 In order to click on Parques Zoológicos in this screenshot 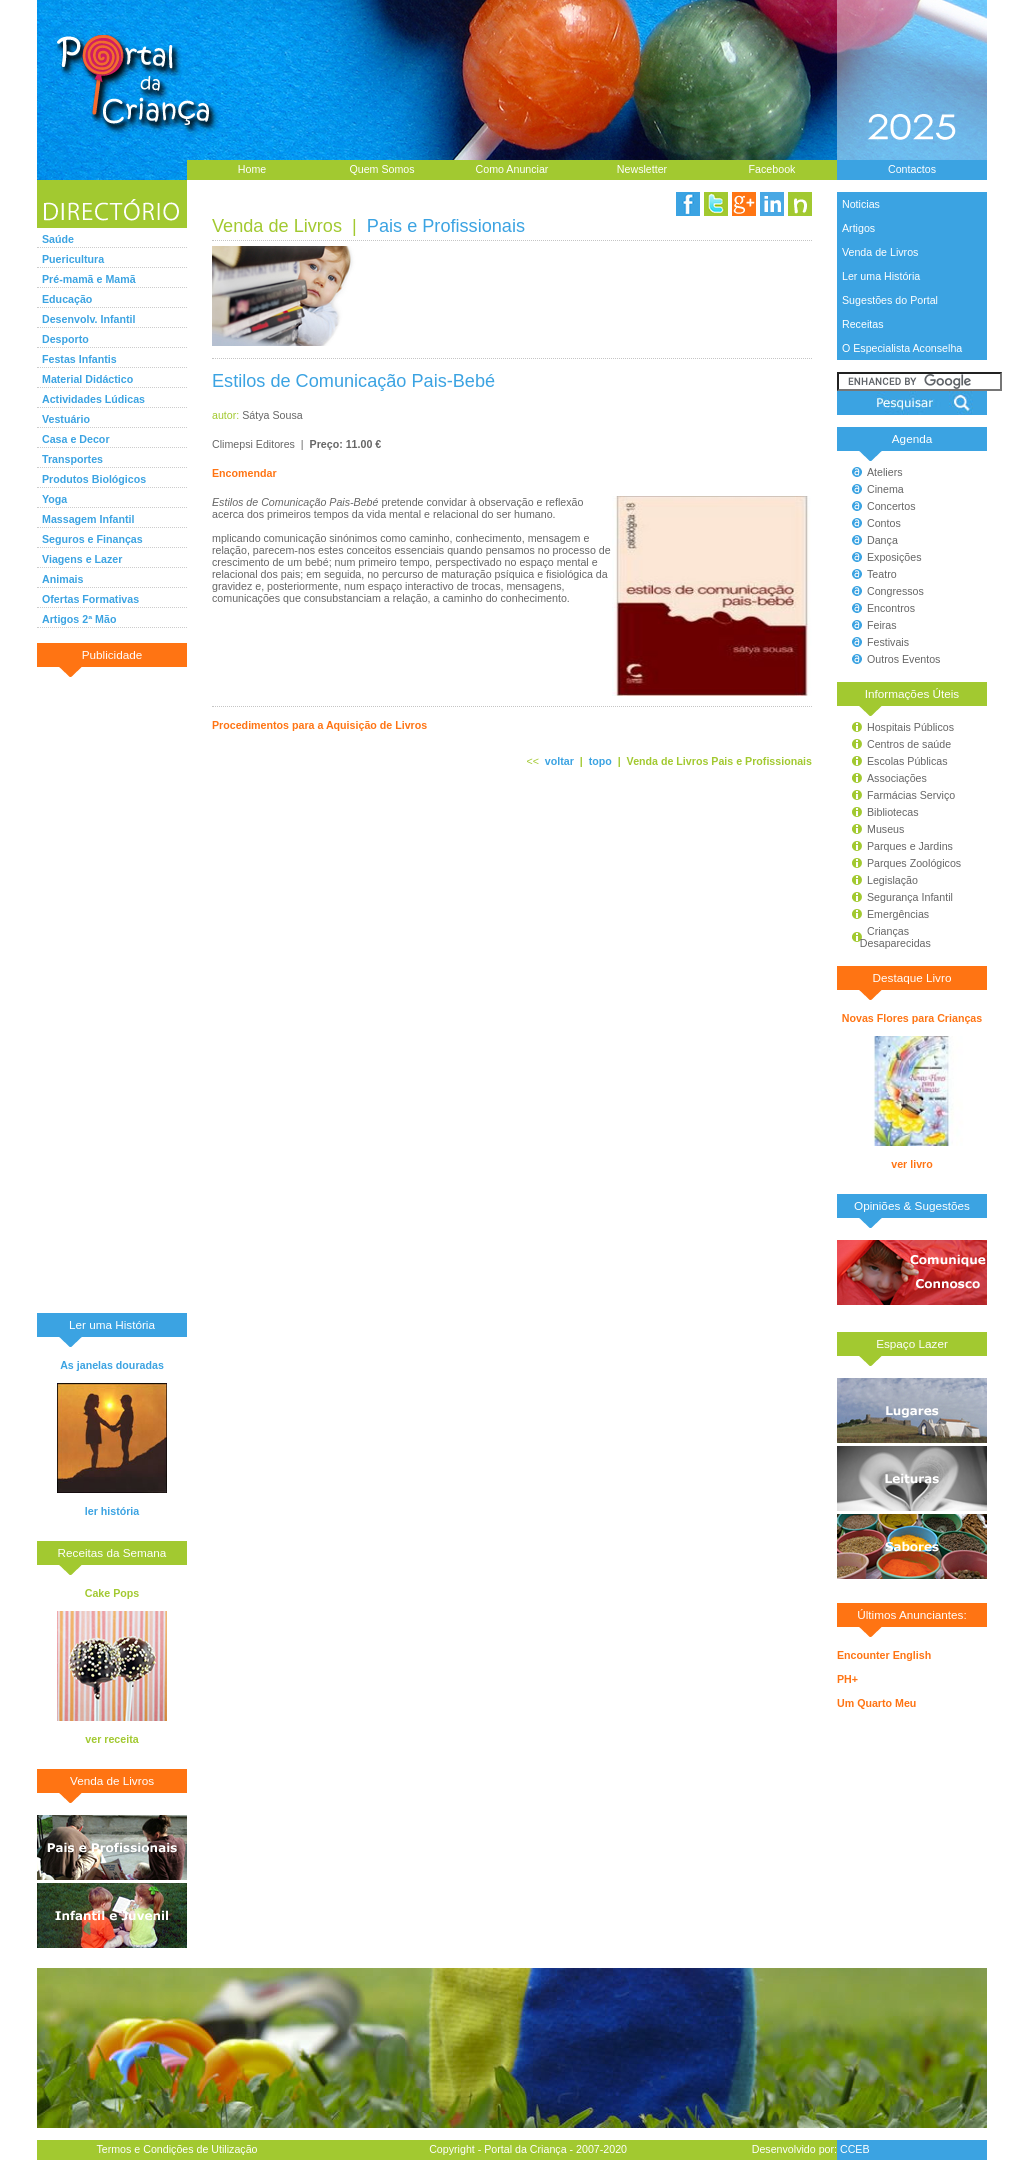, I will do `click(914, 863)`.